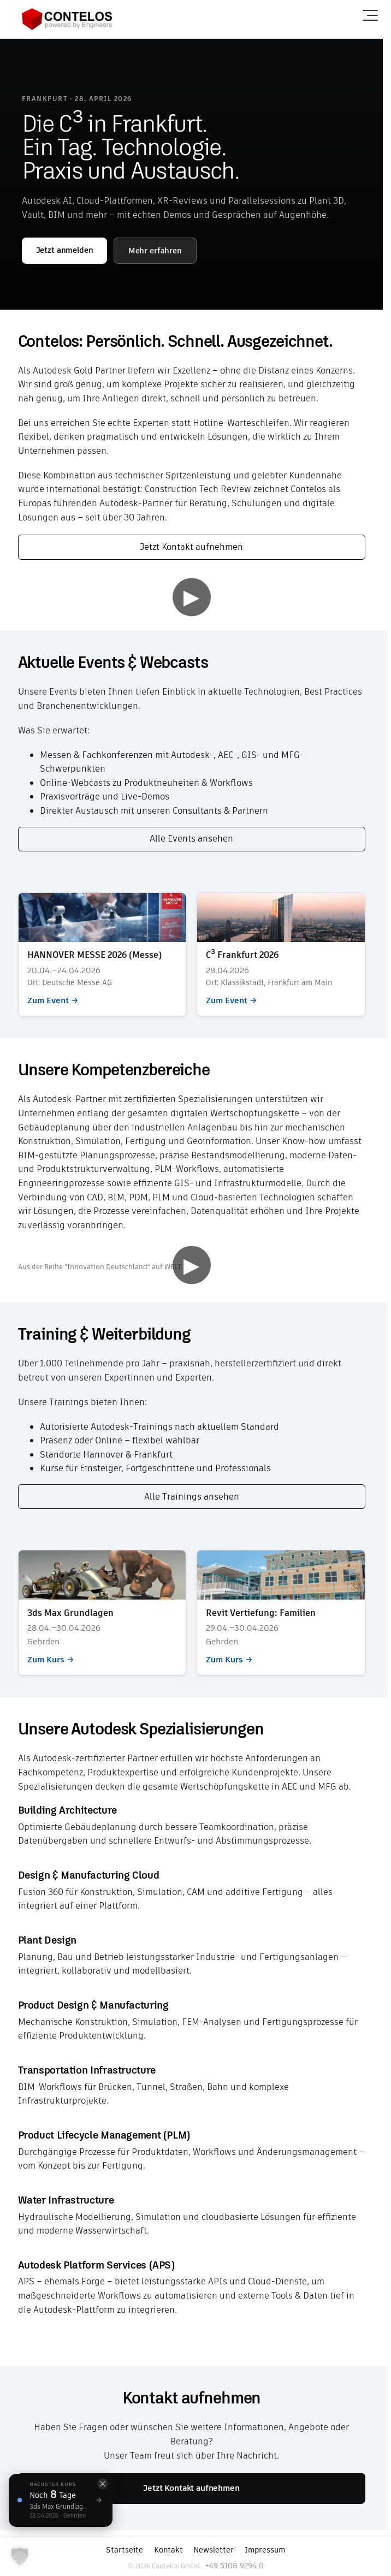  I want to click on [Schließen], so click(102, 2483).